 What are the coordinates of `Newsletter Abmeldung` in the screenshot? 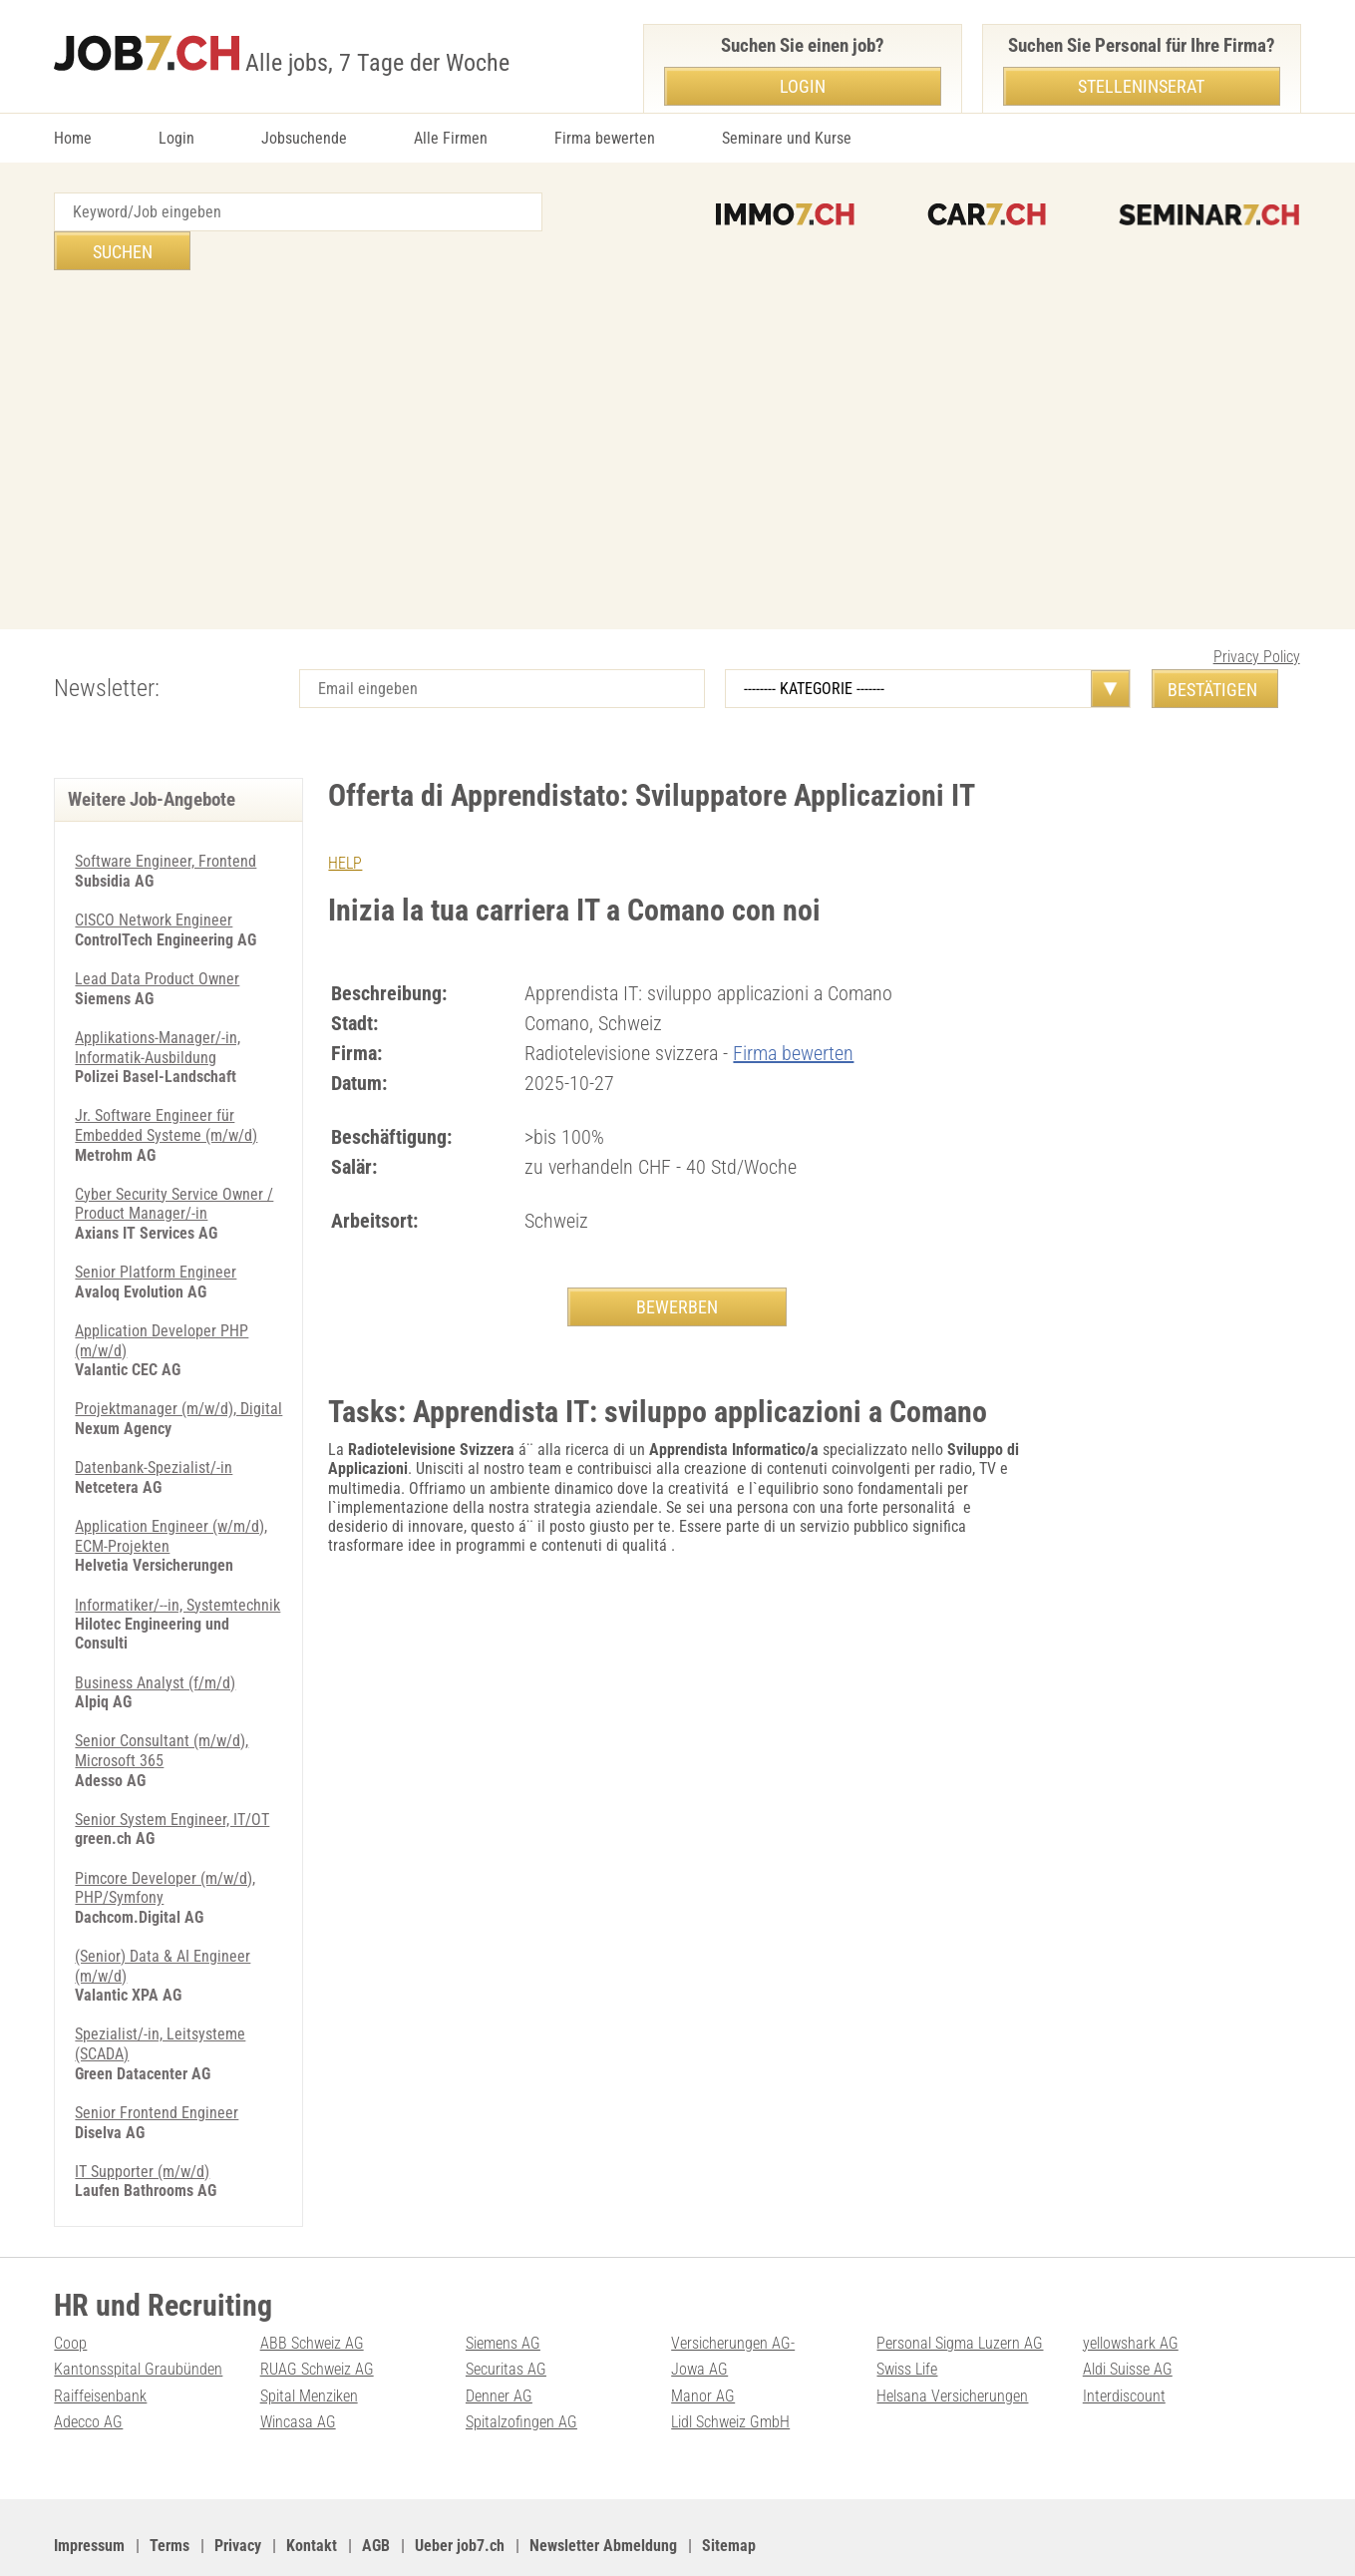 It's located at (603, 2492).